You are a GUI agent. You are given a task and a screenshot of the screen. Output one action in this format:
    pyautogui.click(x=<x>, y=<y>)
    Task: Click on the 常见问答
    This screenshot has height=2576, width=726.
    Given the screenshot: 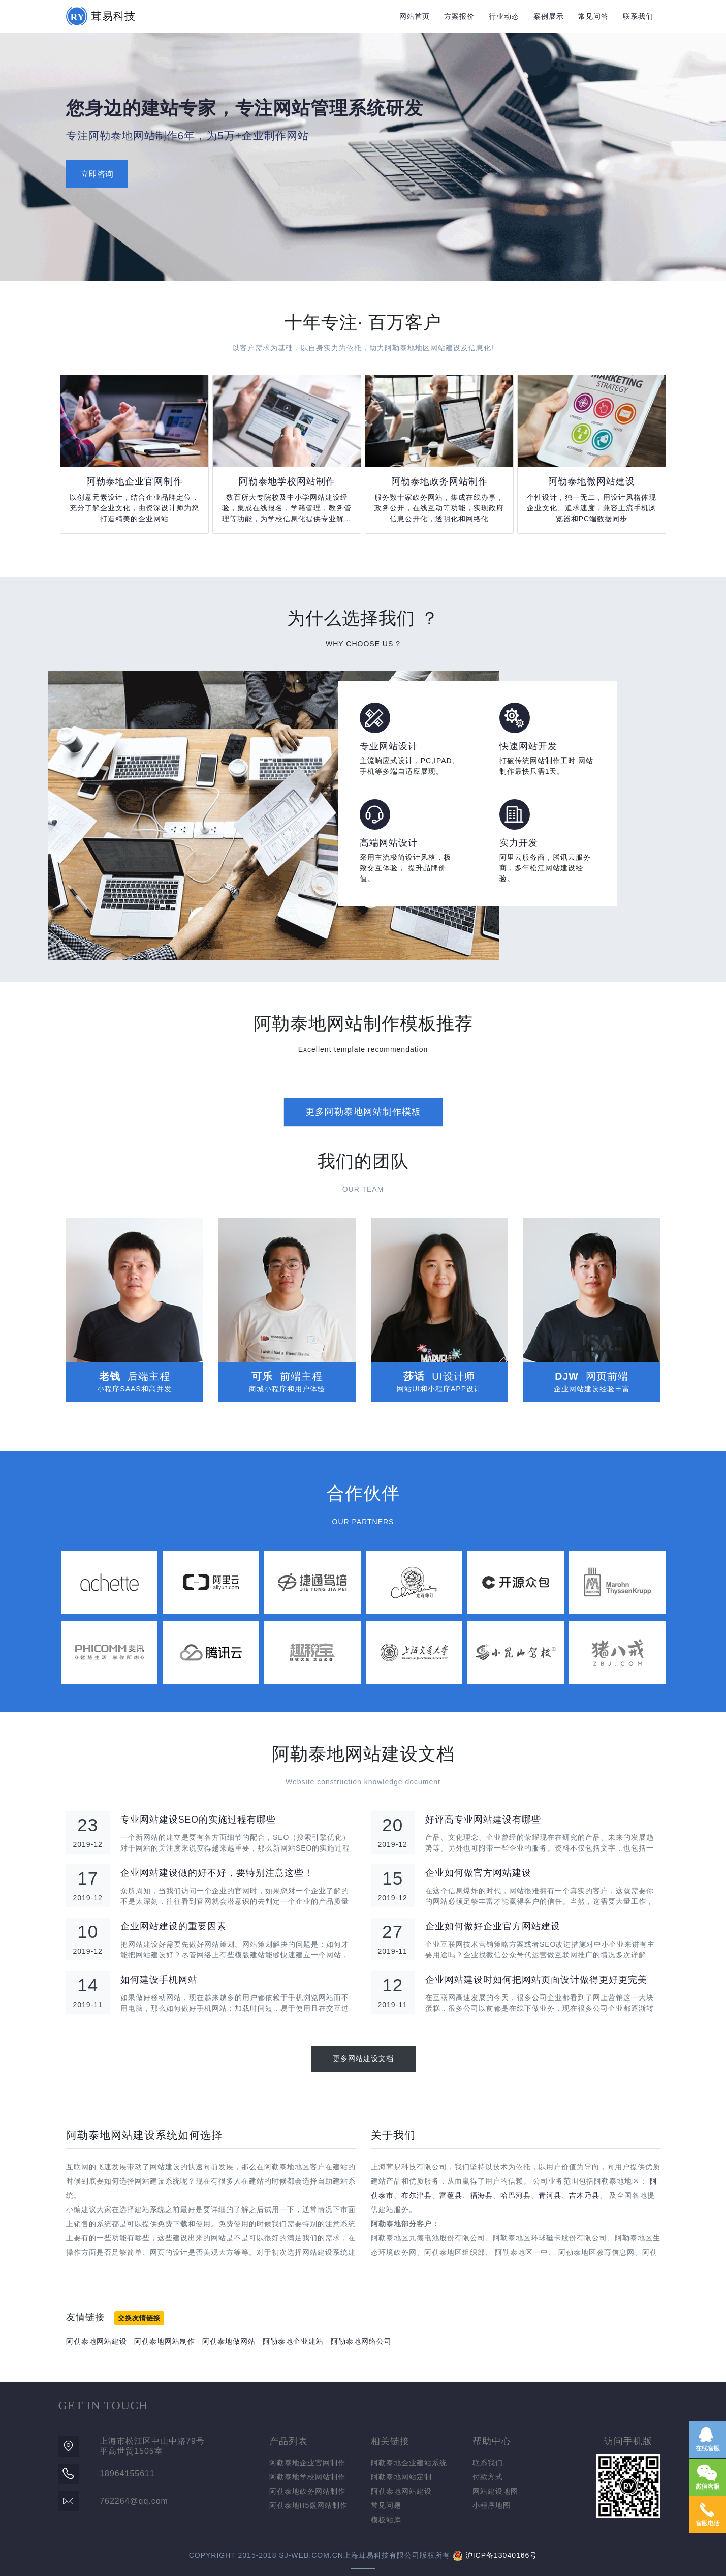 What is the action you would take?
    pyautogui.click(x=593, y=16)
    